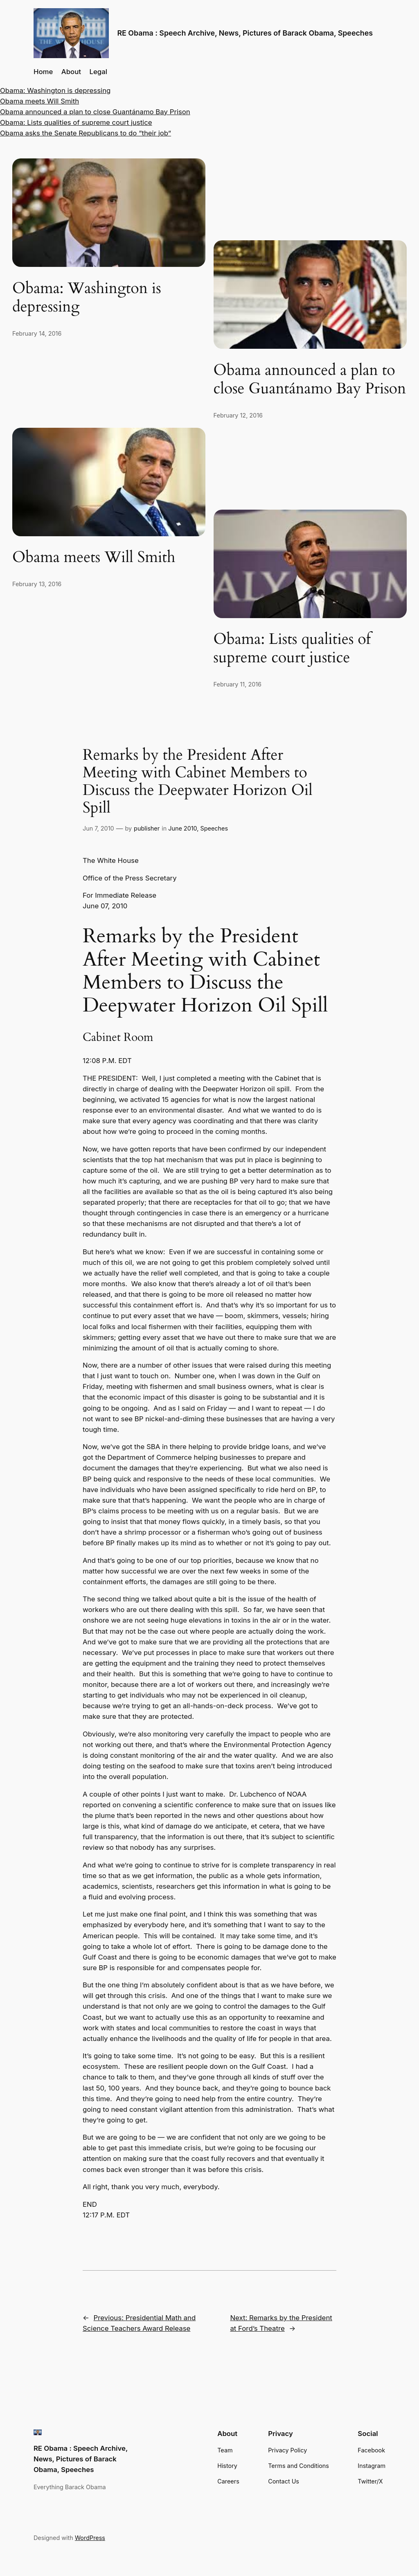 This screenshot has width=419, height=2576. What do you see at coordinates (76, 122) in the screenshot?
I see `Obama: Lists qualities of supreme court justice` at bounding box center [76, 122].